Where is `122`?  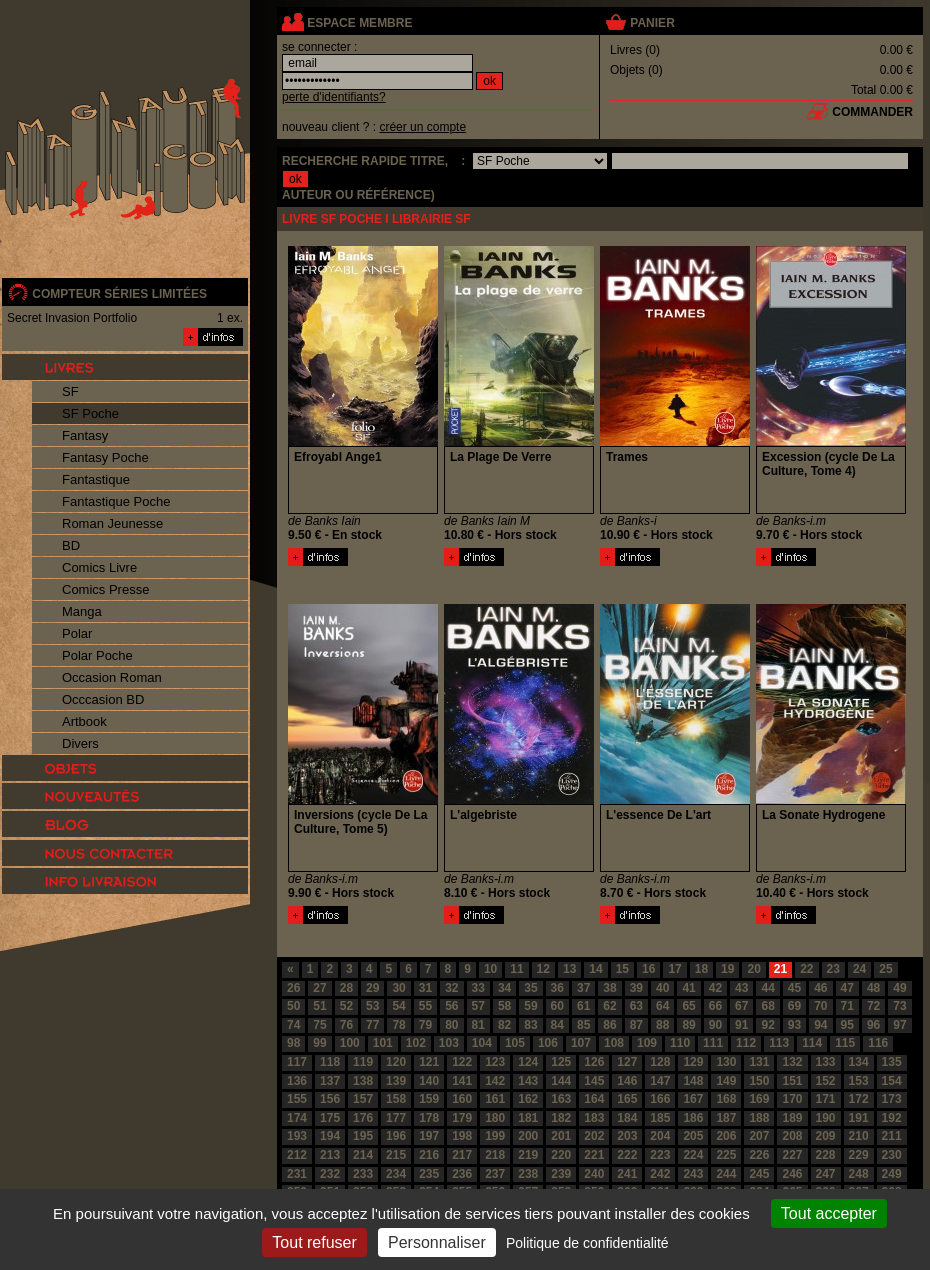 122 is located at coordinates (462, 1062).